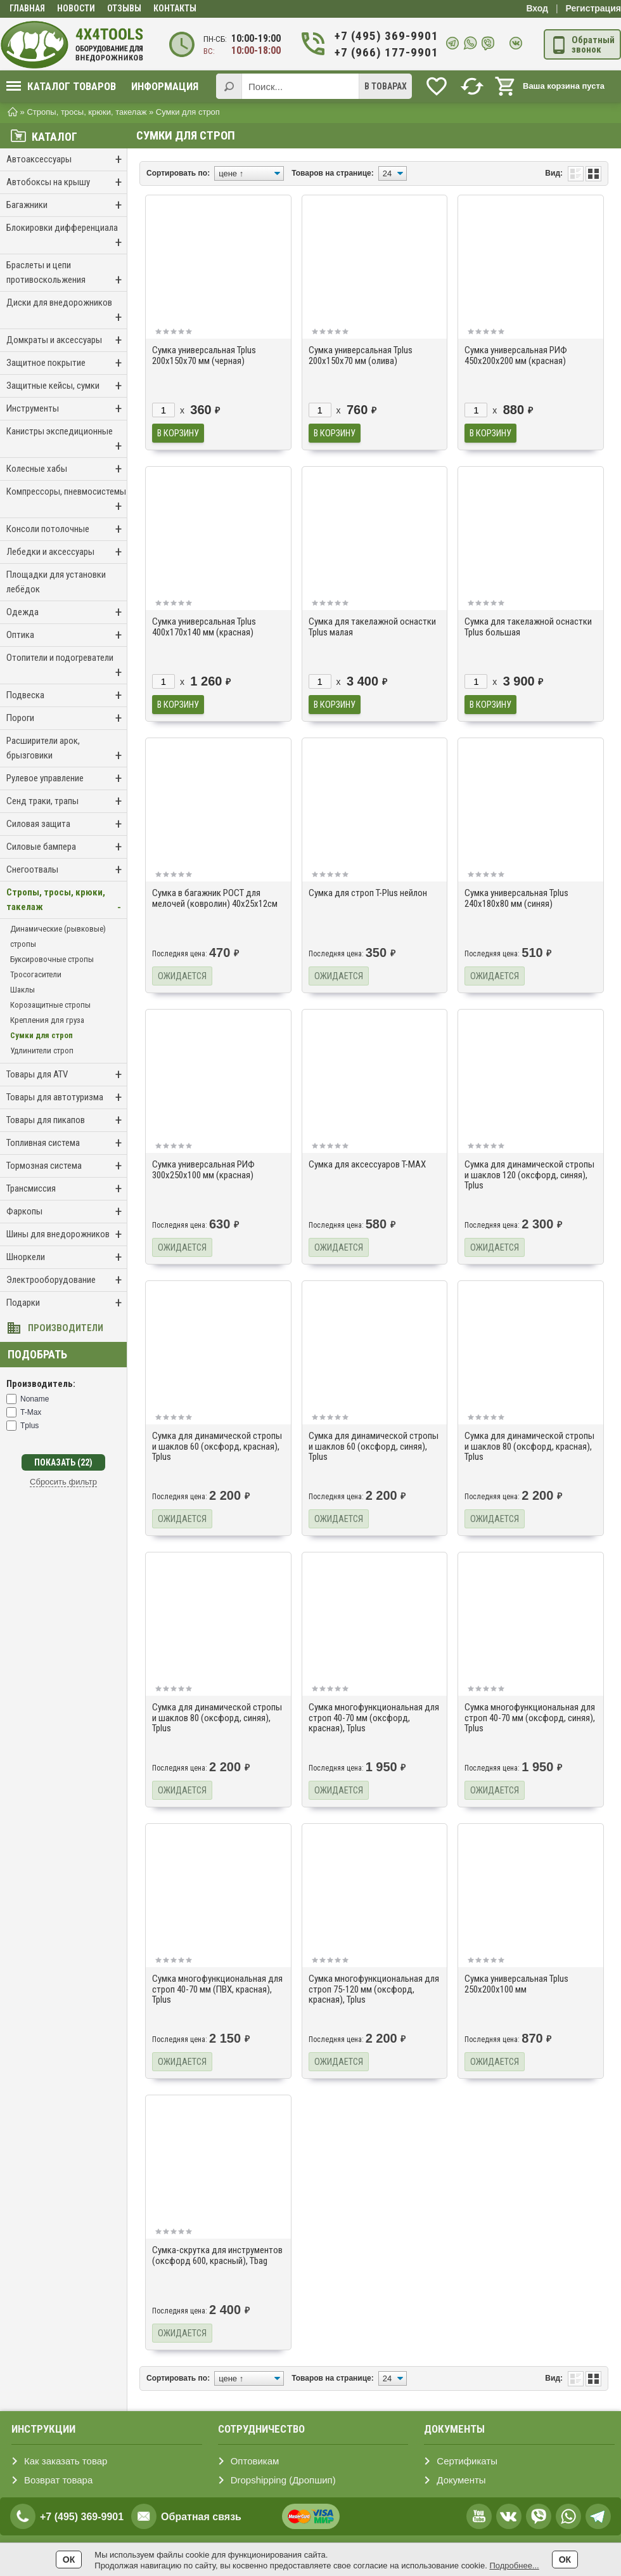 This screenshot has height=2576, width=621. What do you see at coordinates (66, 612) in the screenshot?
I see `Одежда` at bounding box center [66, 612].